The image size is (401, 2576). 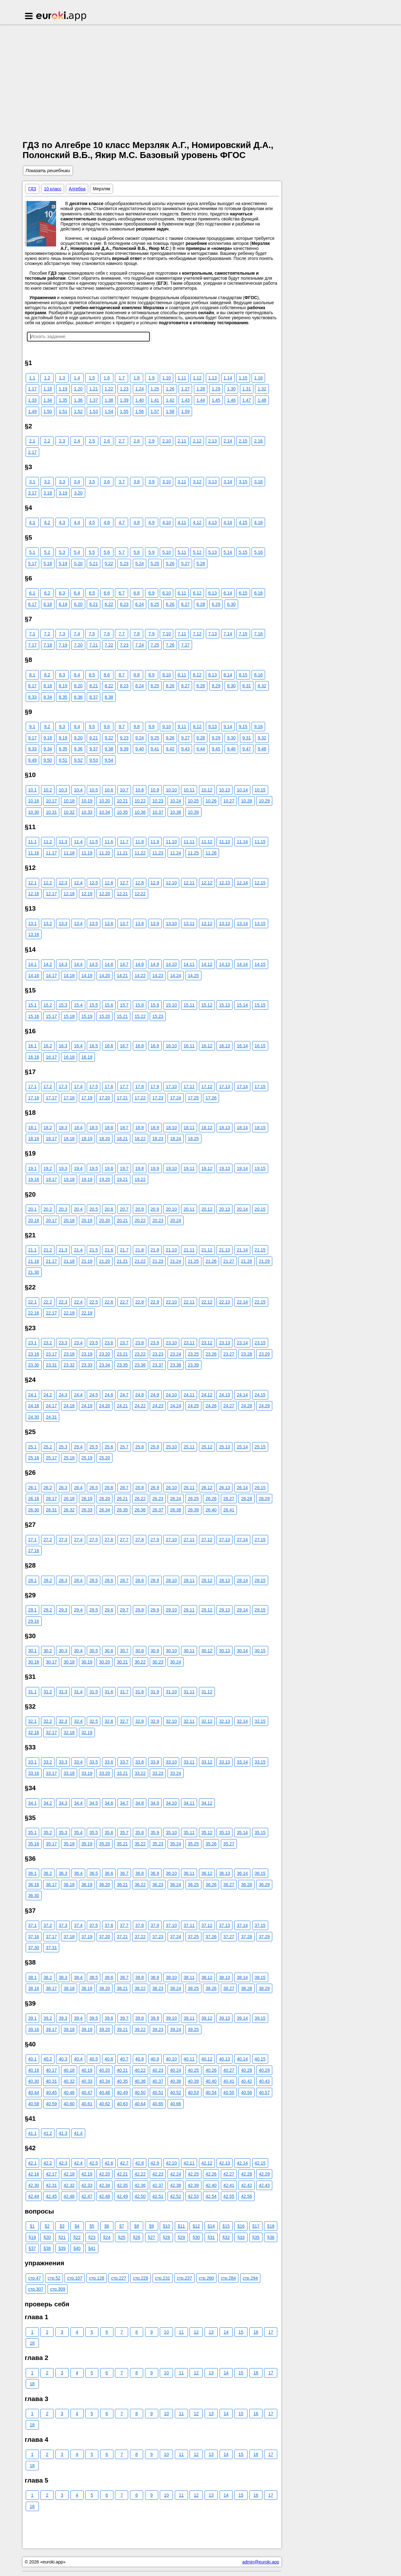 I want to click on §39, so click(x=61, y=2248).